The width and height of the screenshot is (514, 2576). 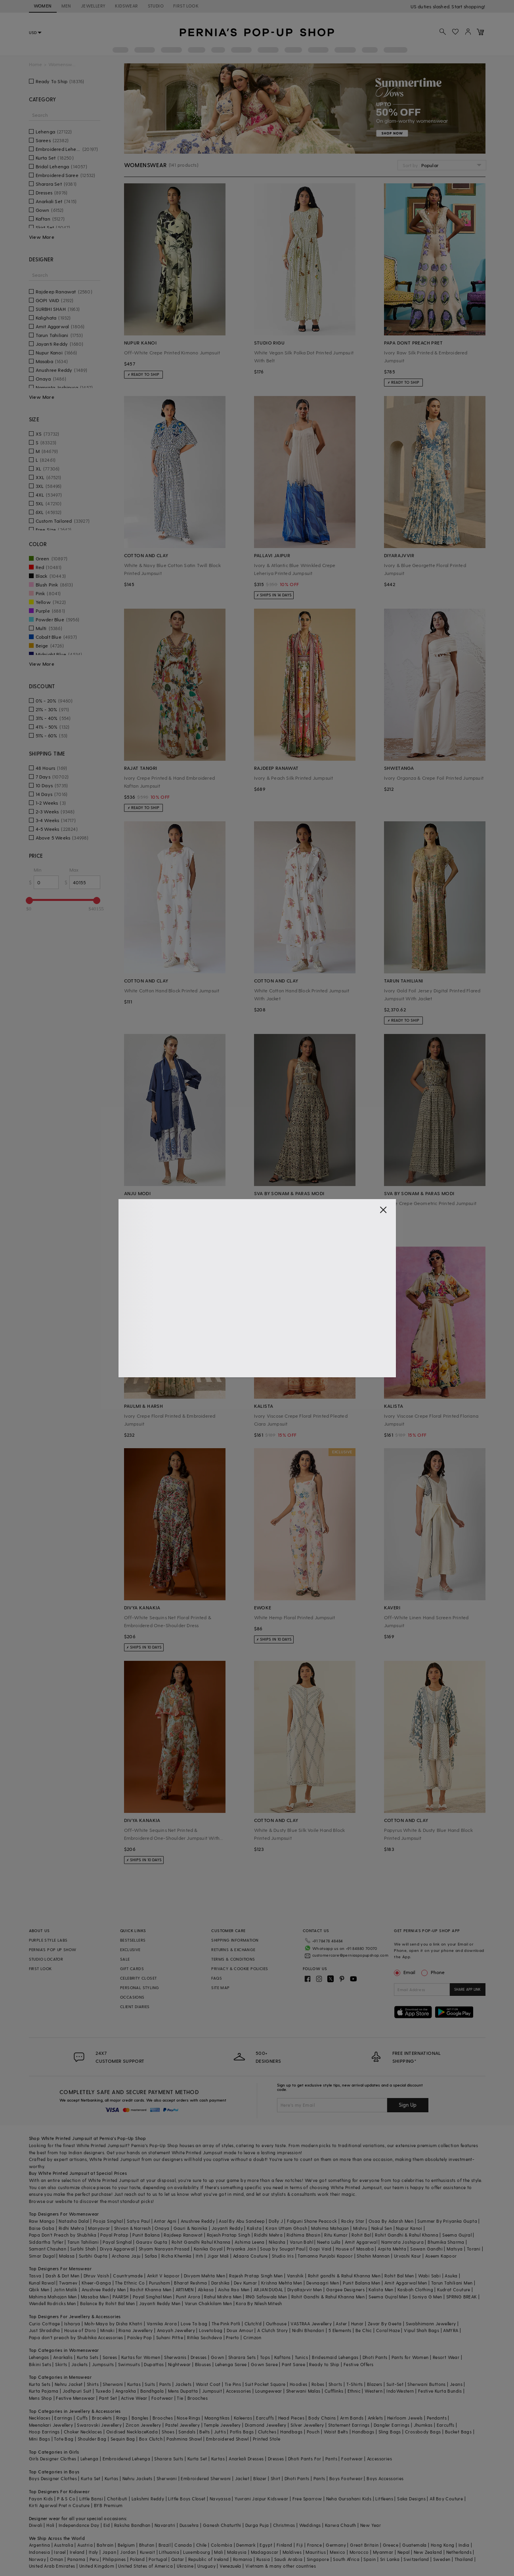 What do you see at coordinates (295, 2275) in the screenshot?
I see `Vanshik` at bounding box center [295, 2275].